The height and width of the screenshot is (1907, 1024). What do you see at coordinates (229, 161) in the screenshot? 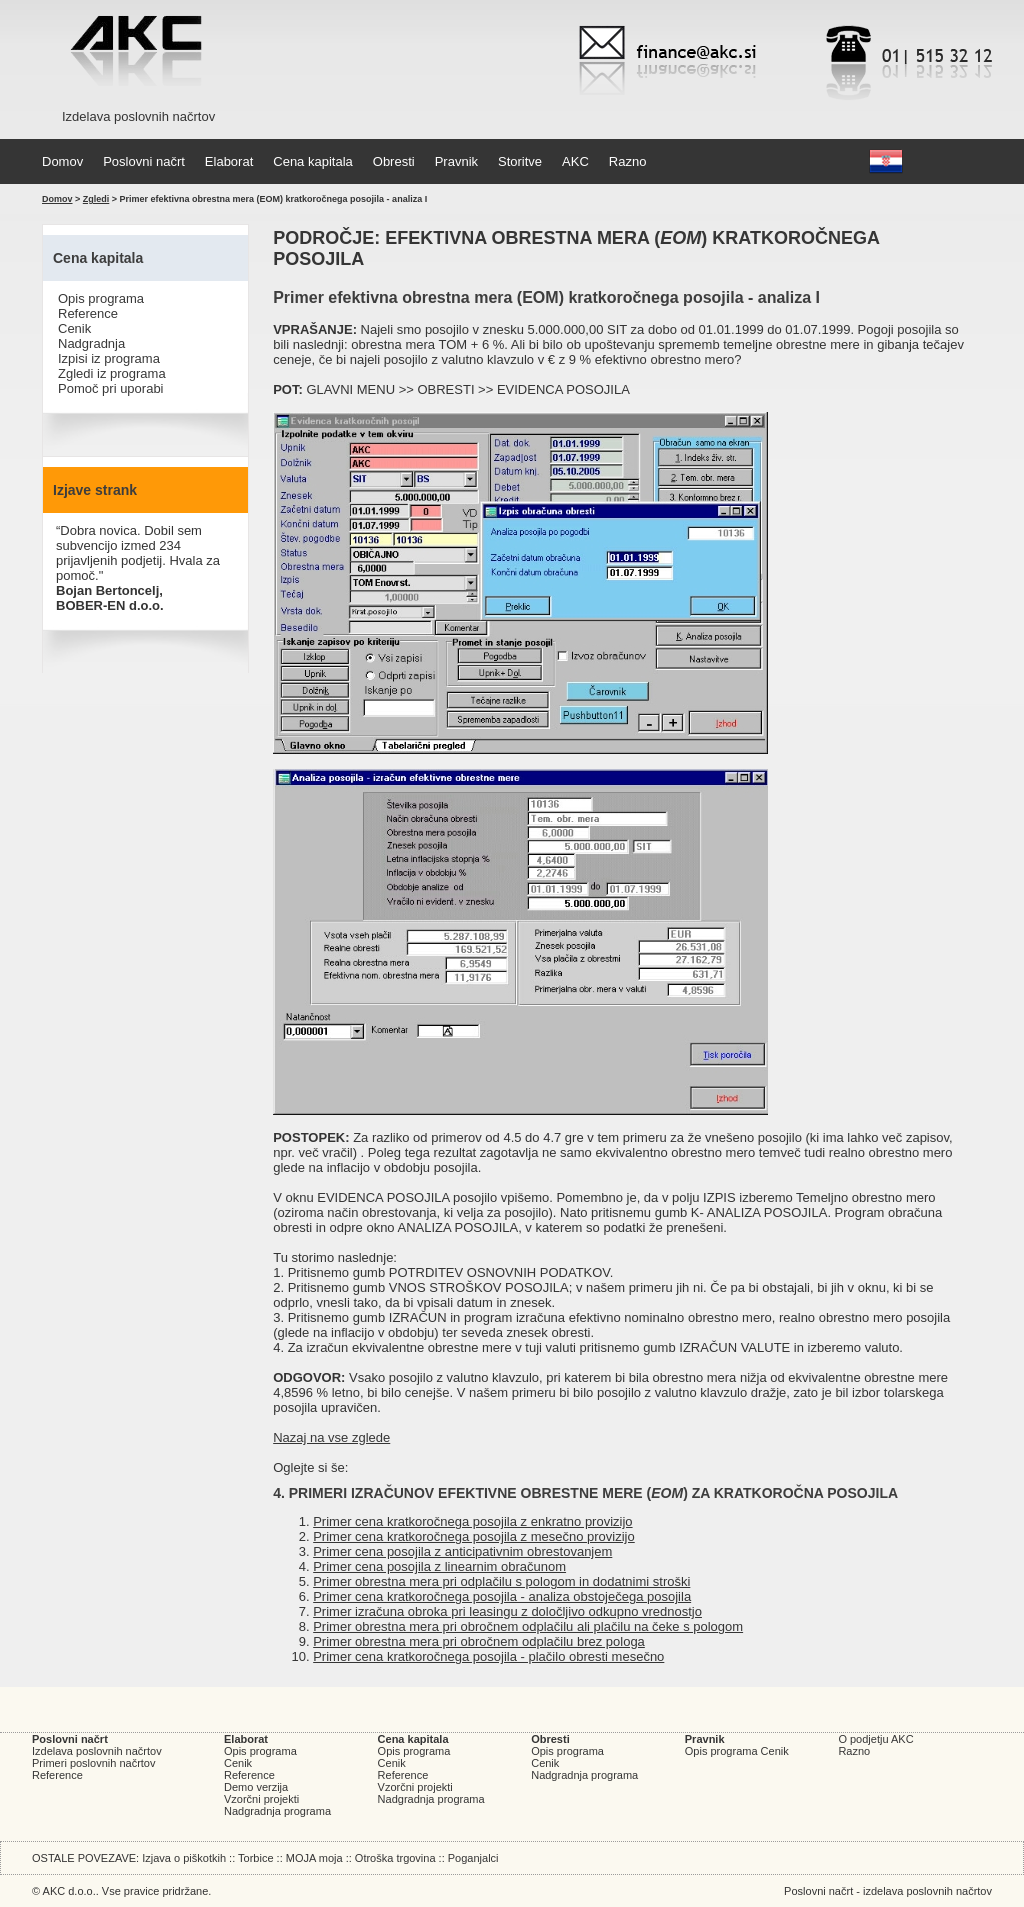
I see `Elaborat` at bounding box center [229, 161].